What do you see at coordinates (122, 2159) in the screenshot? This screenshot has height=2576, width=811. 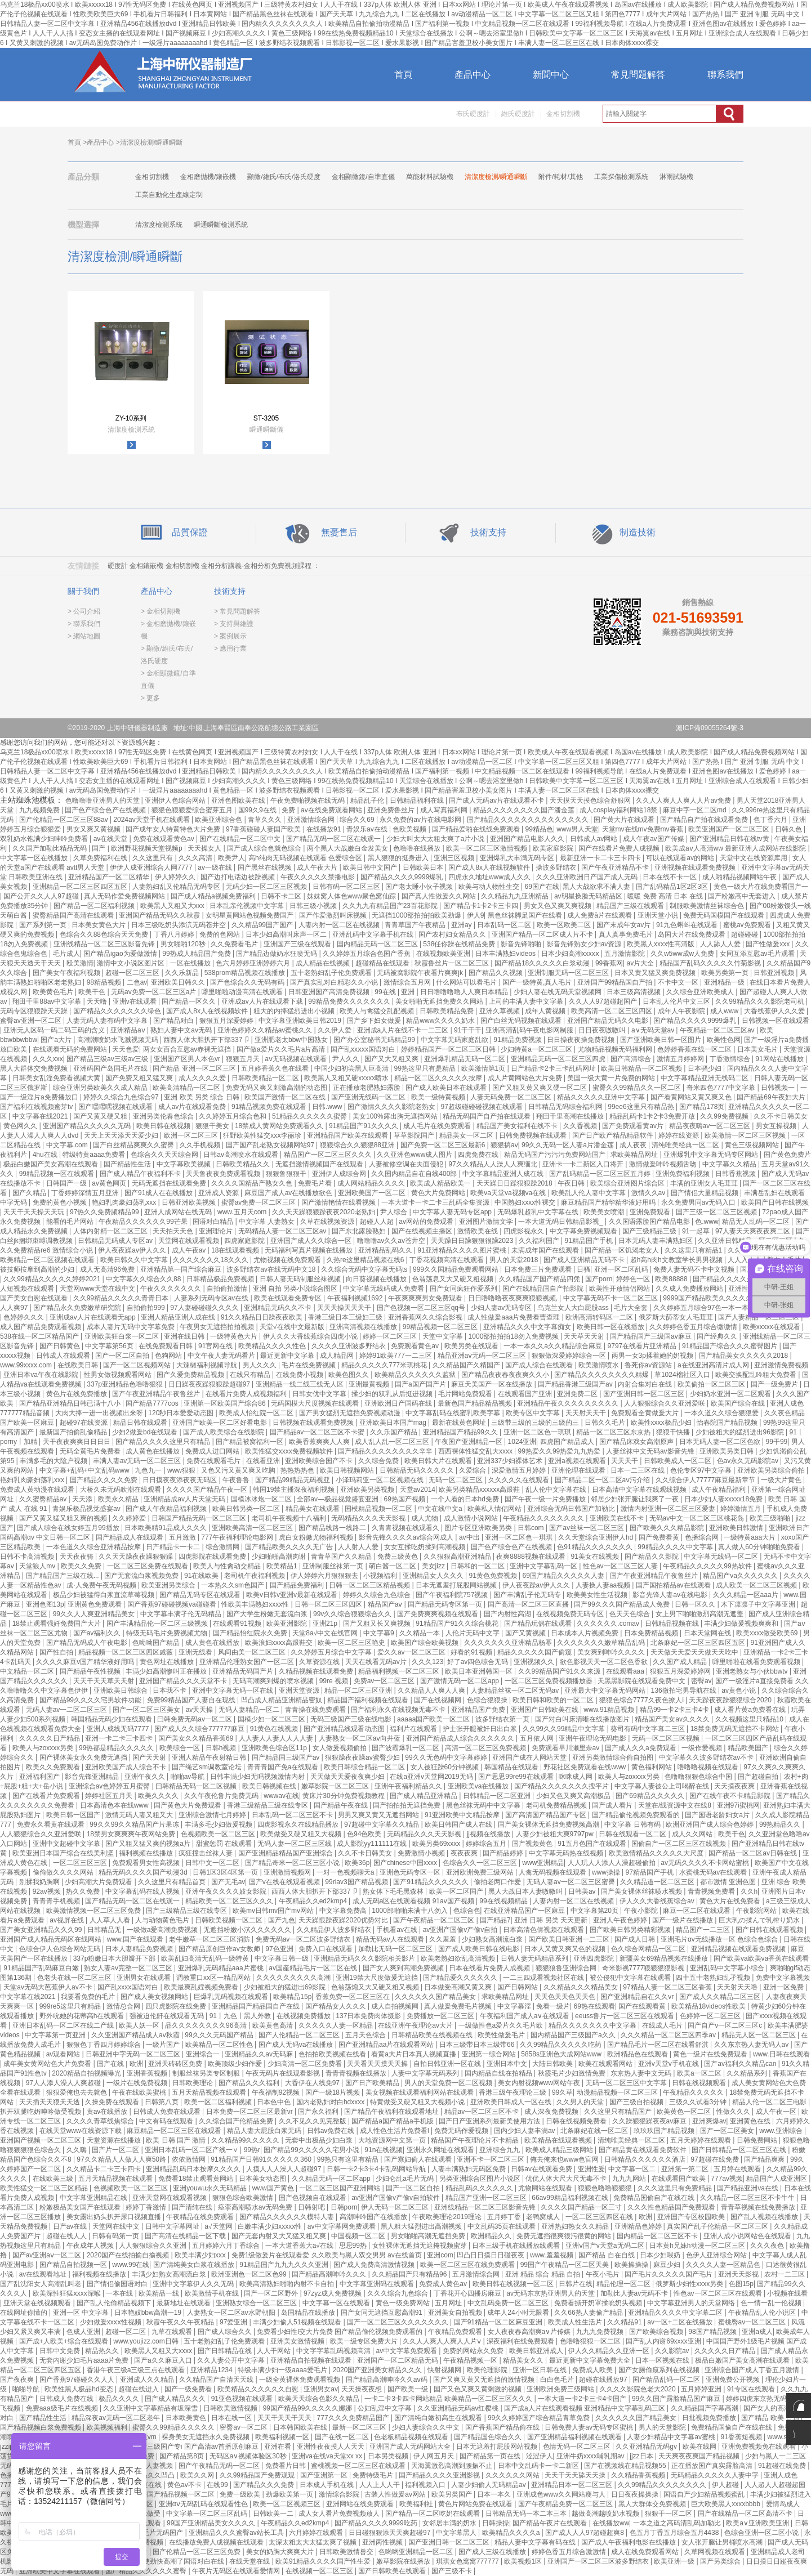 I see `97久久精品人人做人人爽50路` at bounding box center [122, 2159].